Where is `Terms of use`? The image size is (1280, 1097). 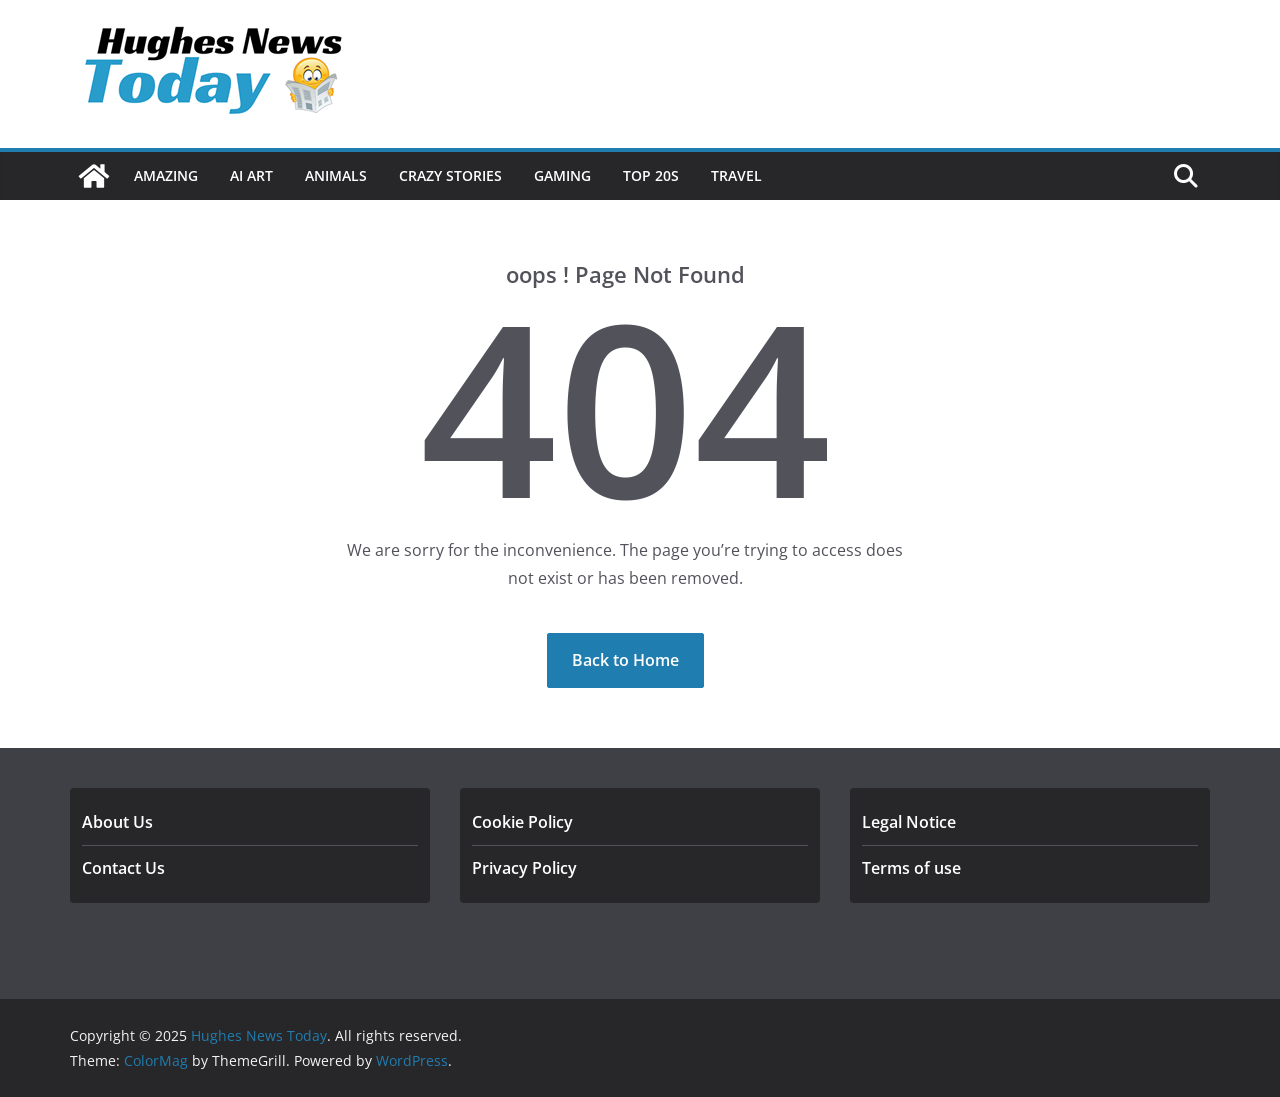 Terms of use is located at coordinates (911, 868).